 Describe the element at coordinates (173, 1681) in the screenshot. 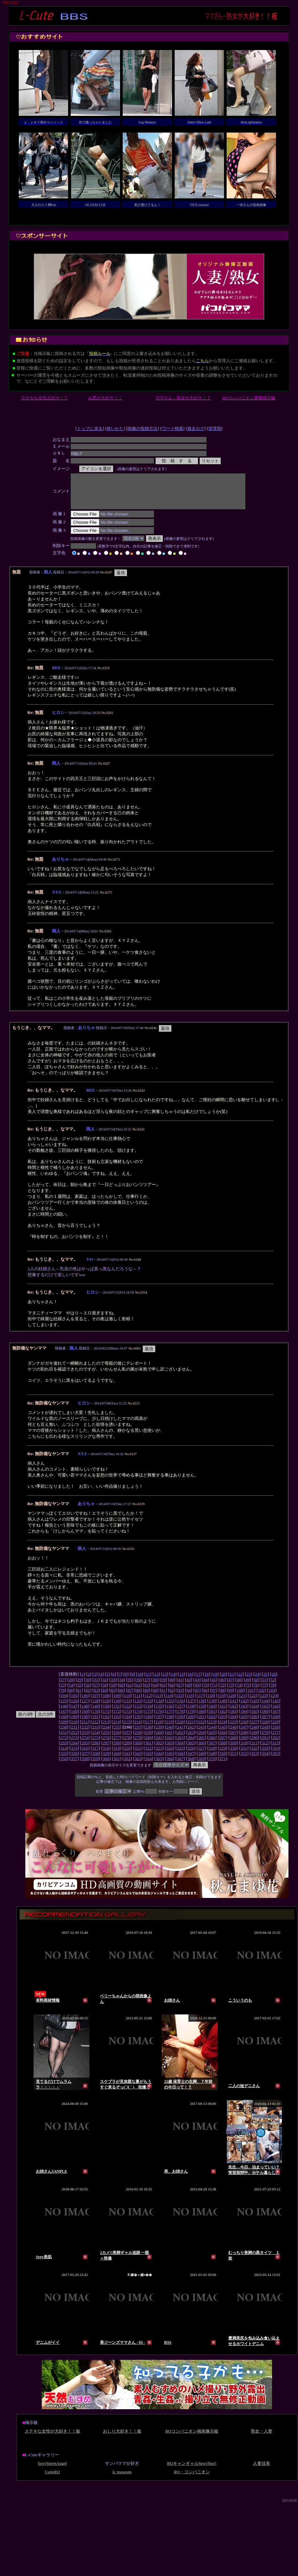

I see `14` at that location.